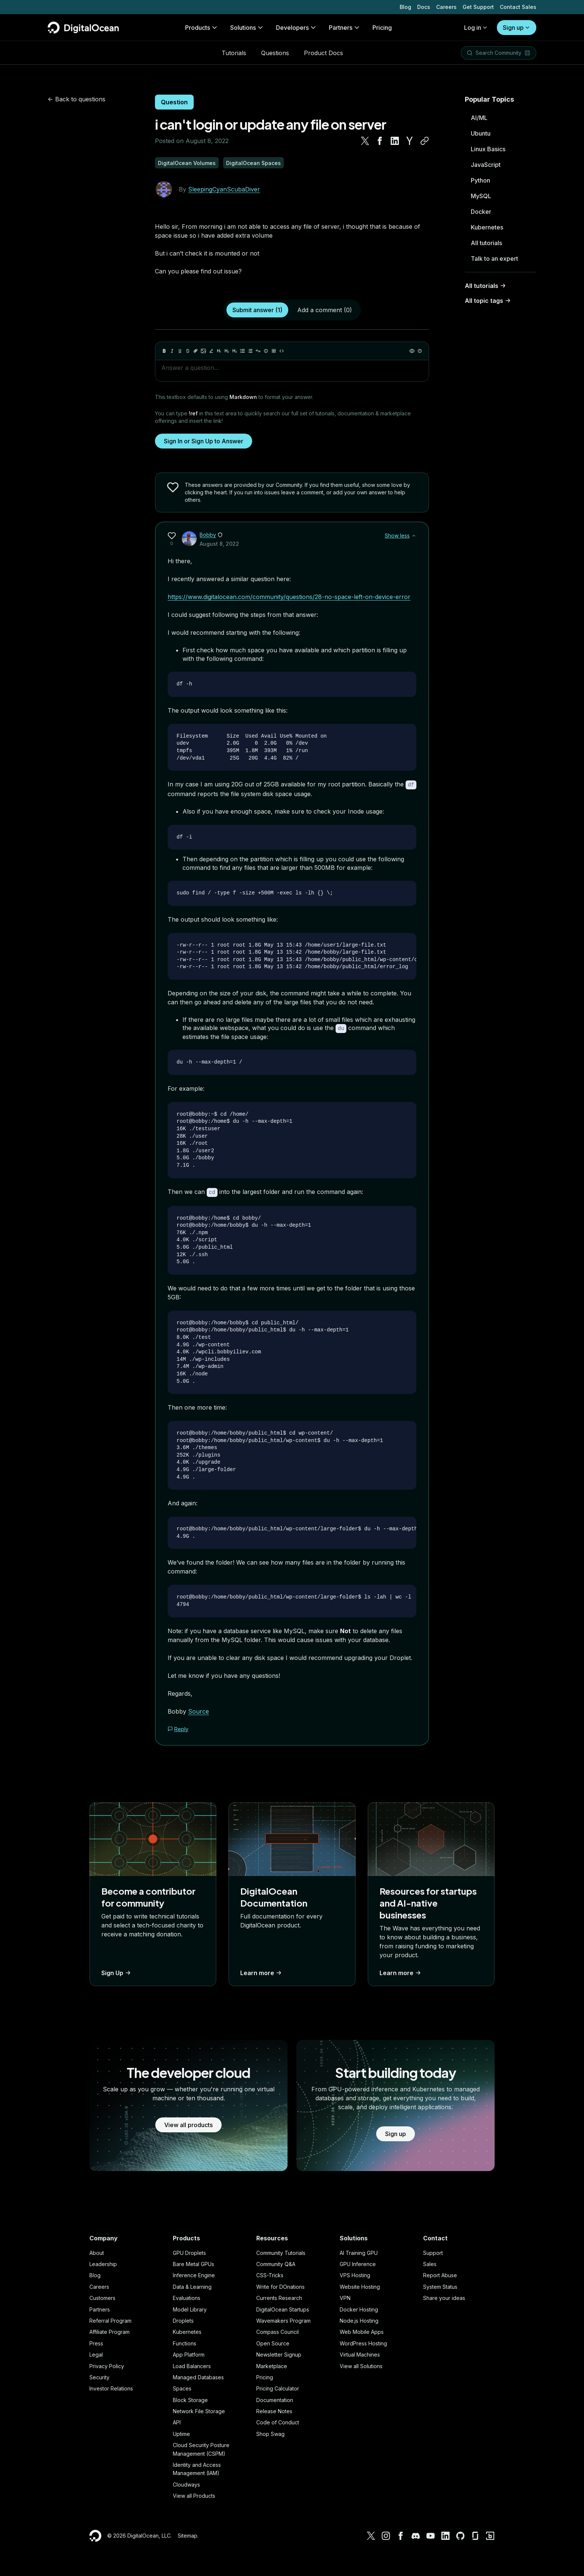  Describe the element at coordinates (481, 196) in the screenshot. I see `MySQL` at that location.